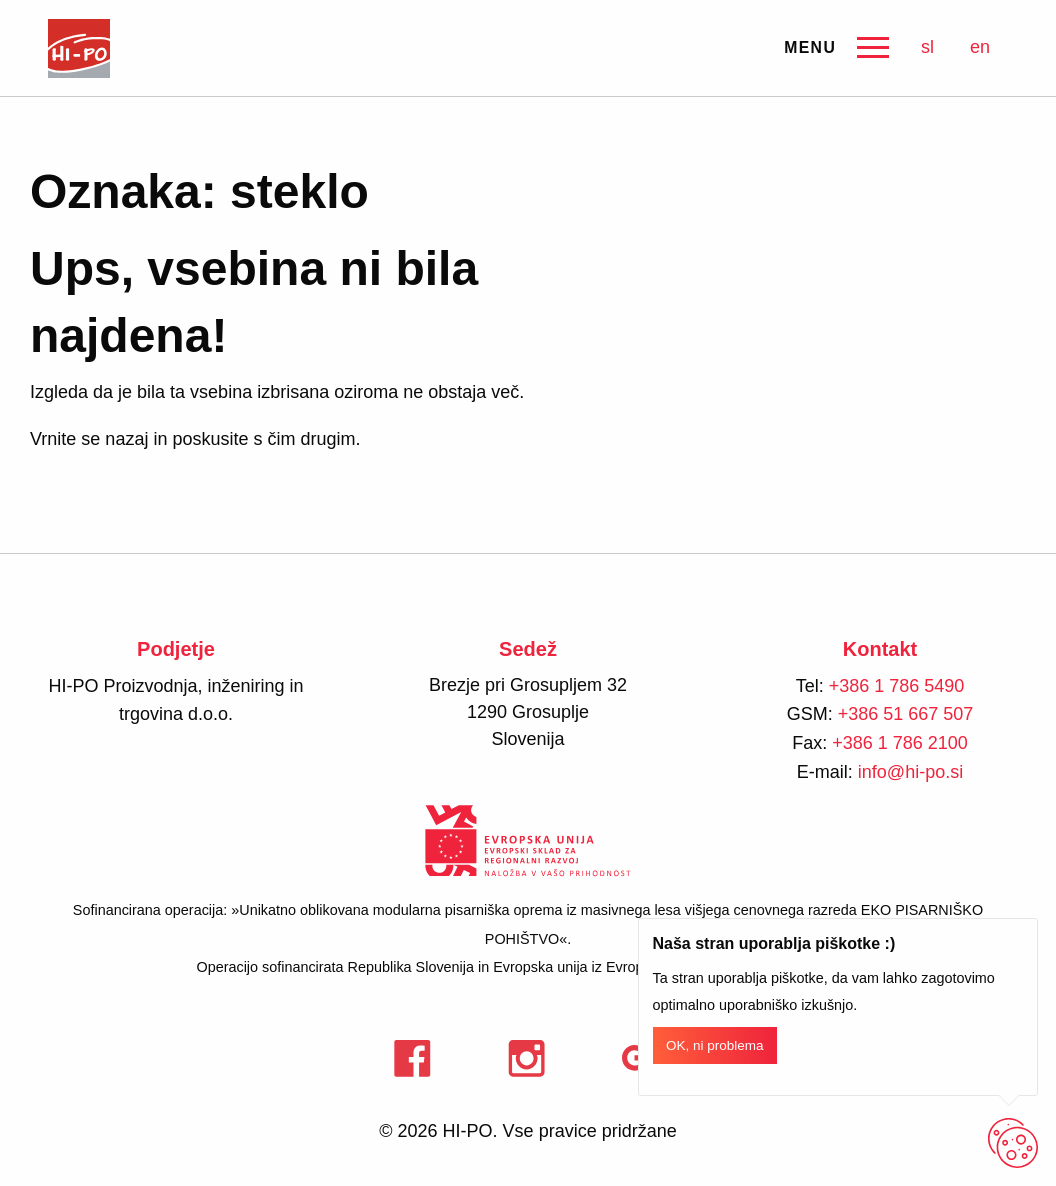 The image size is (1056, 1186). What do you see at coordinates (980, 47) in the screenshot?
I see `en` at bounding box center [980, 47].